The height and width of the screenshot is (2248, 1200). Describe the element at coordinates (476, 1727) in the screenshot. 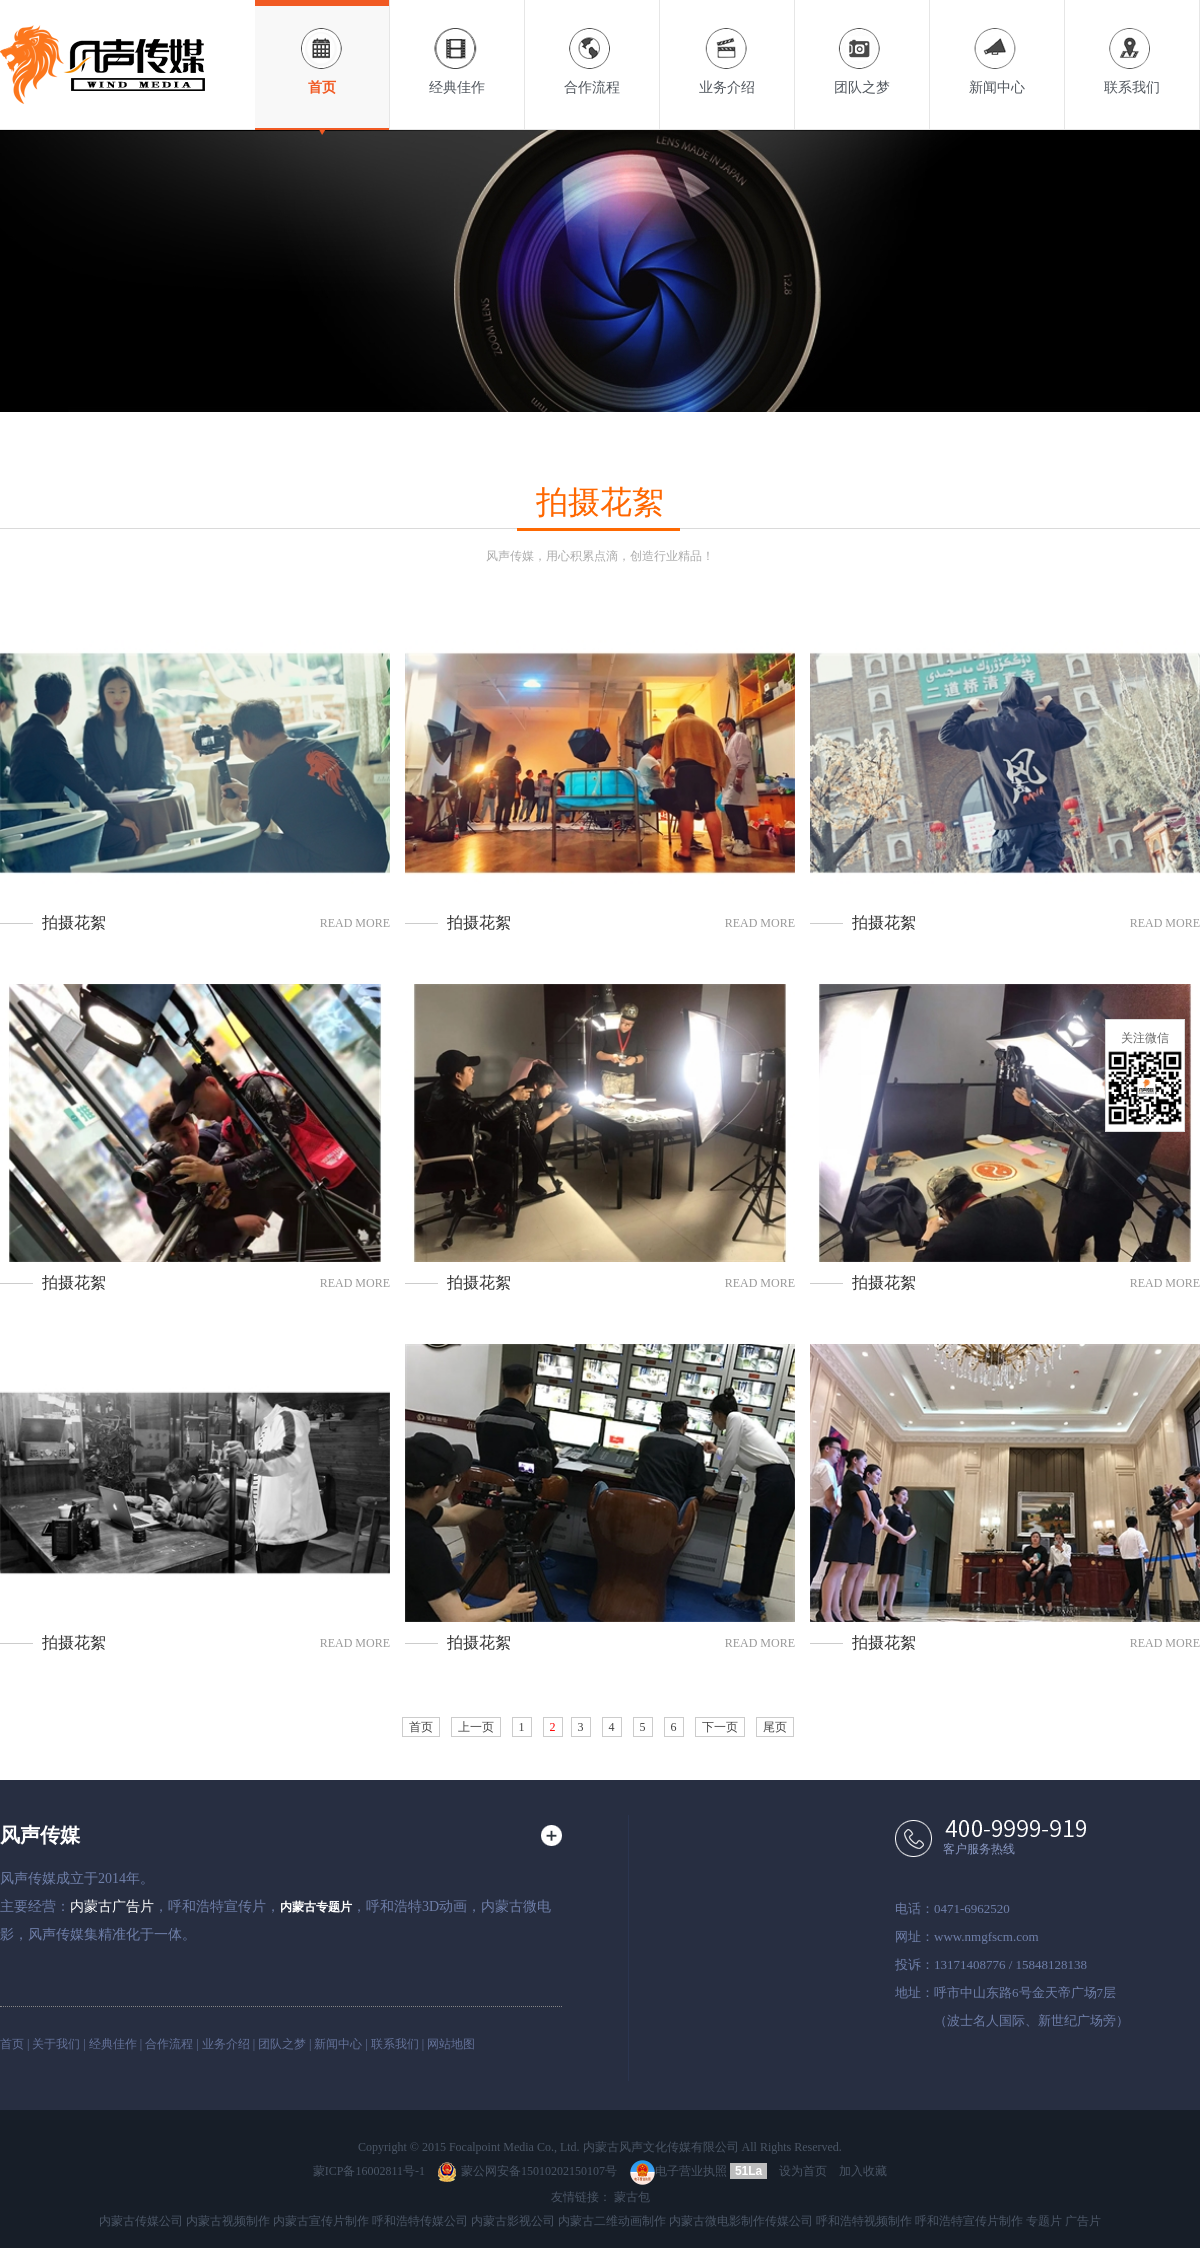

I see `上一页` at that location.